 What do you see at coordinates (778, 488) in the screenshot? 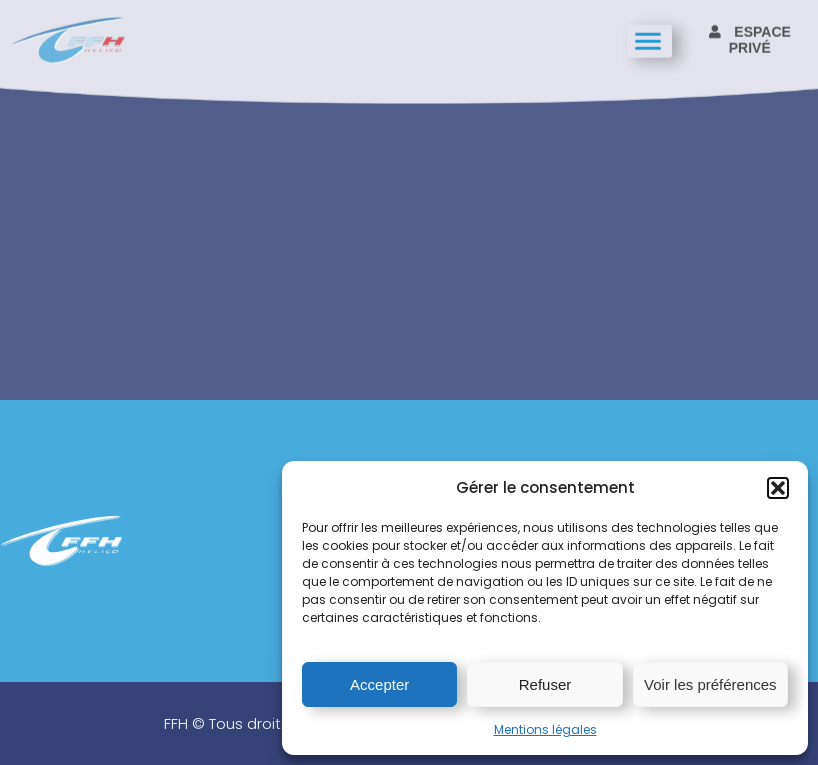
I see `[button]` at bounding box center [778, 488].